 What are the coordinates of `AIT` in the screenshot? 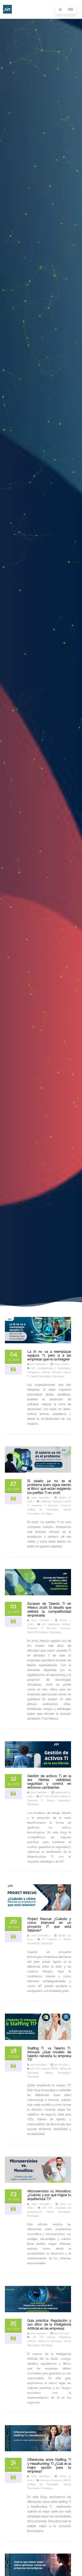 It's located at (33, 1368).